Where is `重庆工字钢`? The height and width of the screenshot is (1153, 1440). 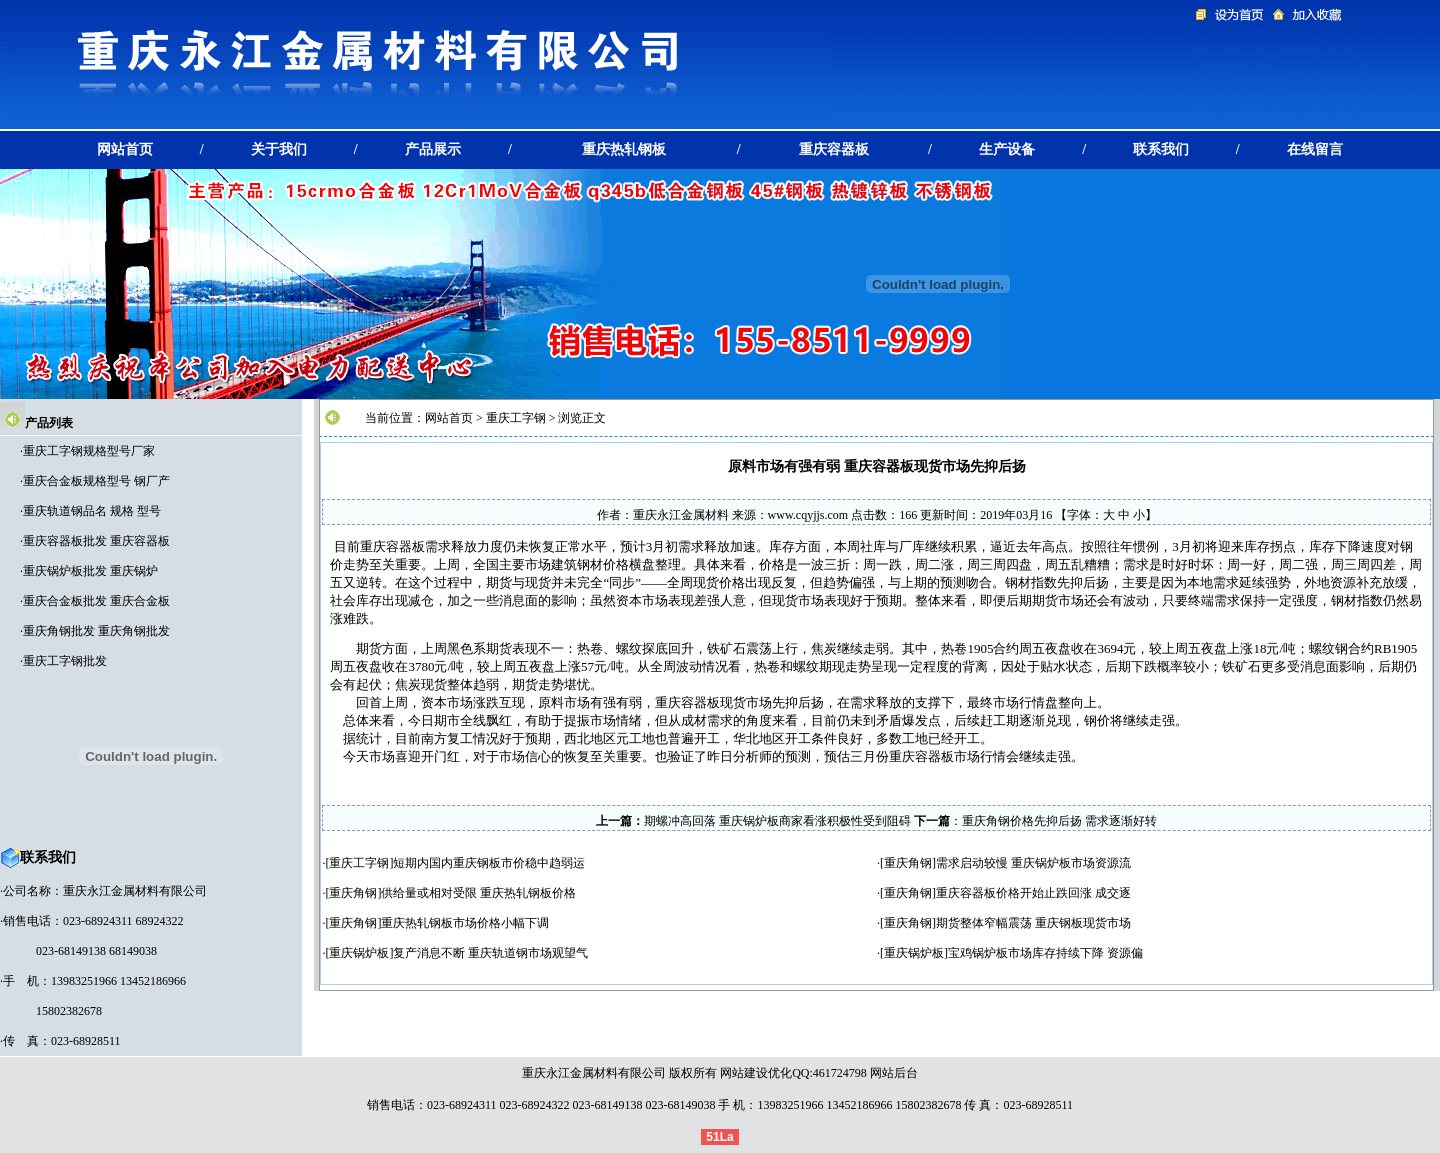
重庆工字钢 is located at coordinates (516, 418).